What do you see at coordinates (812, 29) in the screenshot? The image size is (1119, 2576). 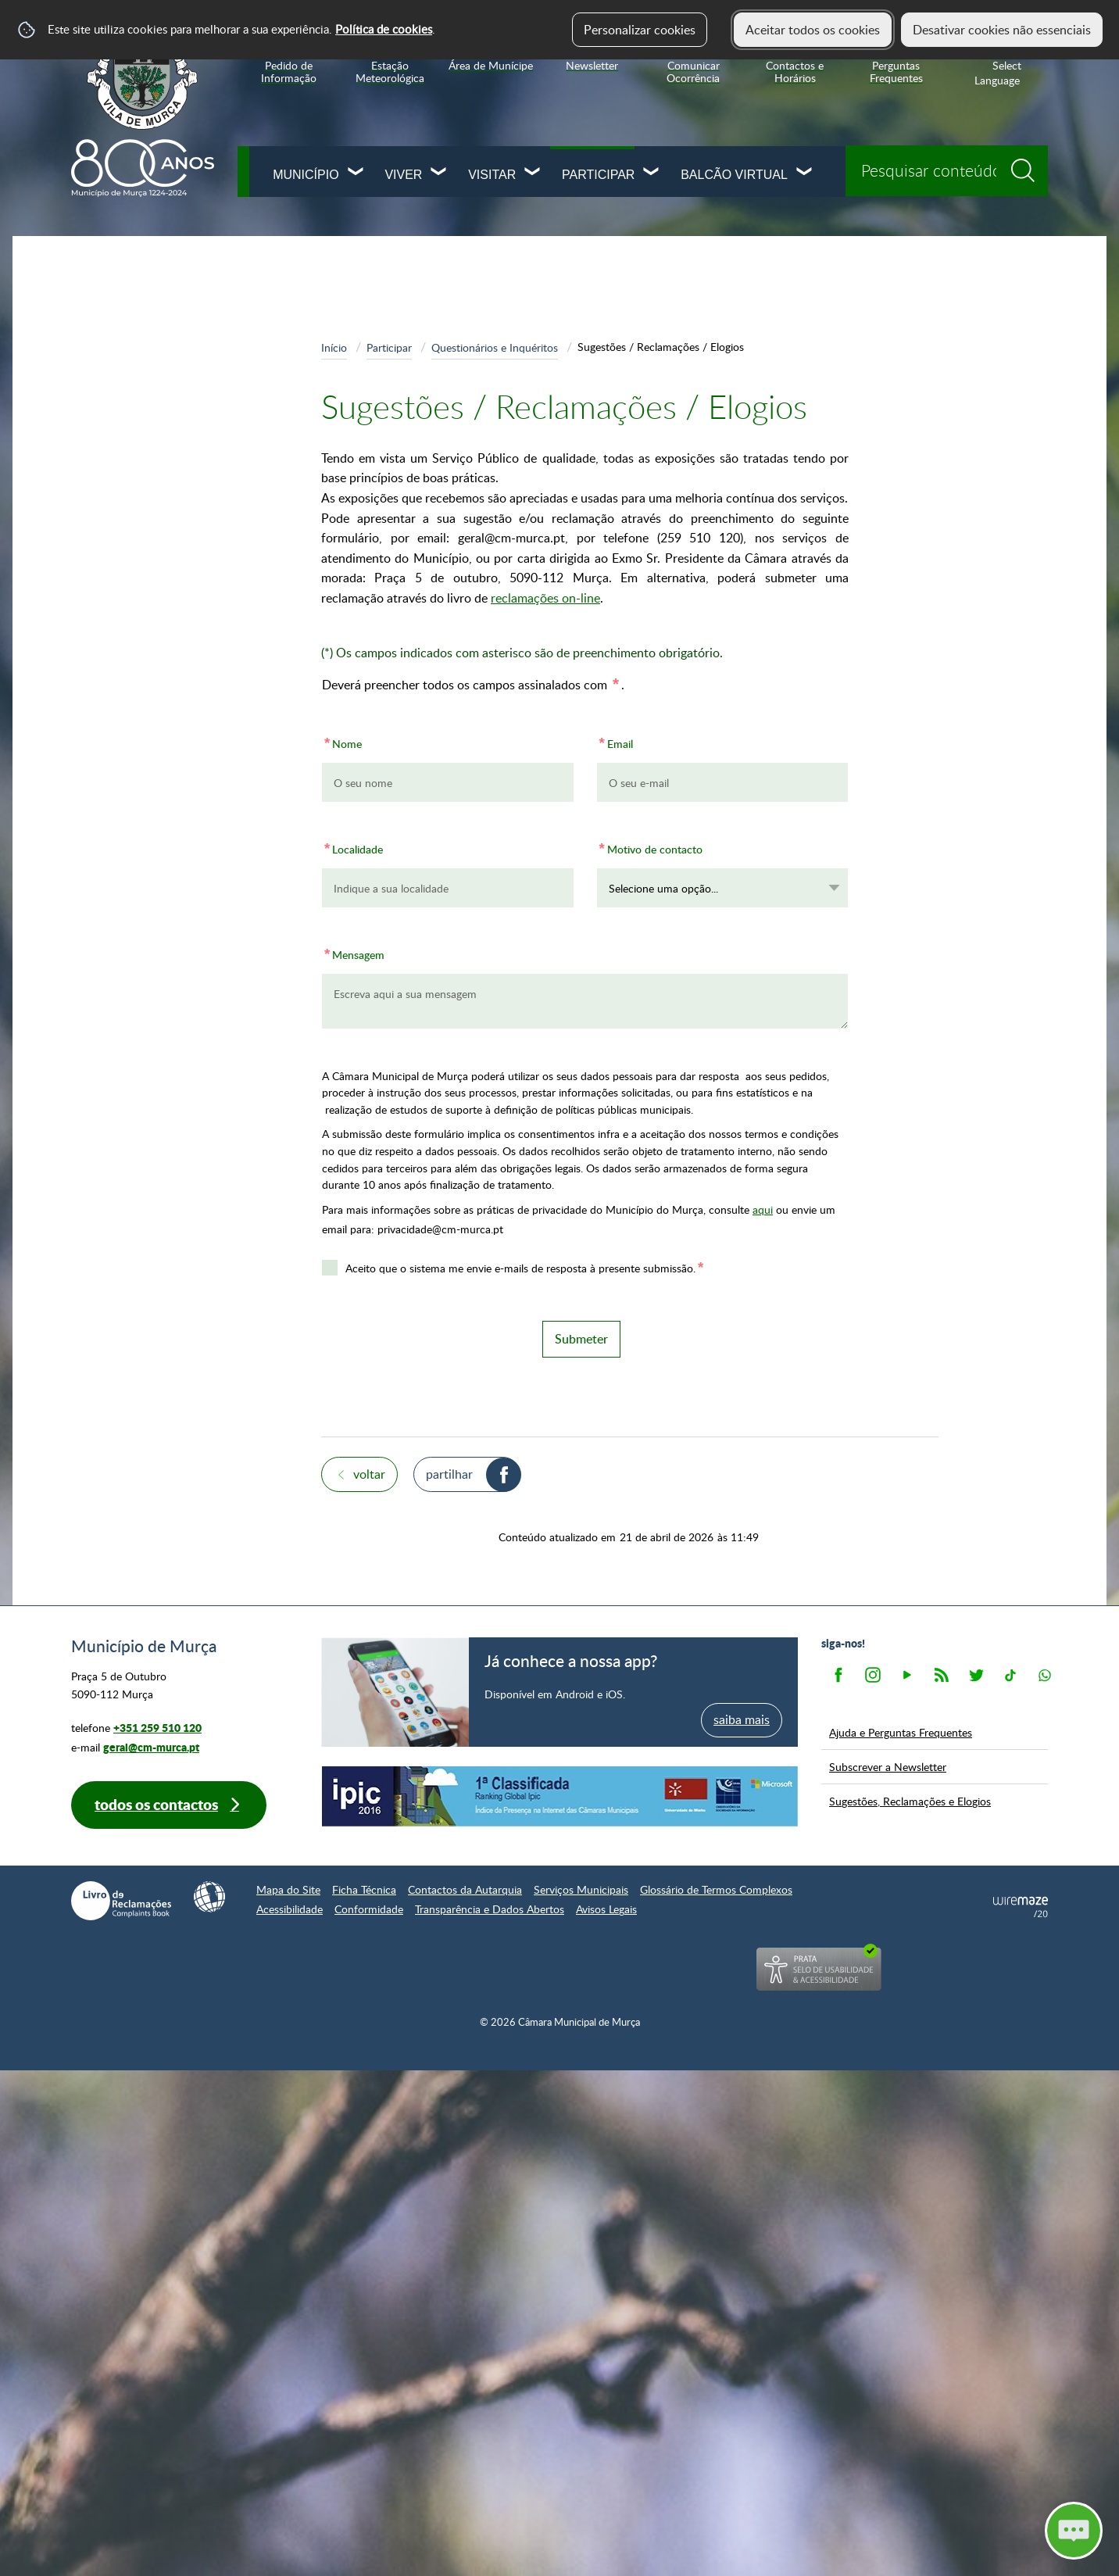 I see `Aceitar todos os cookies` at bounding box center [812, 29].